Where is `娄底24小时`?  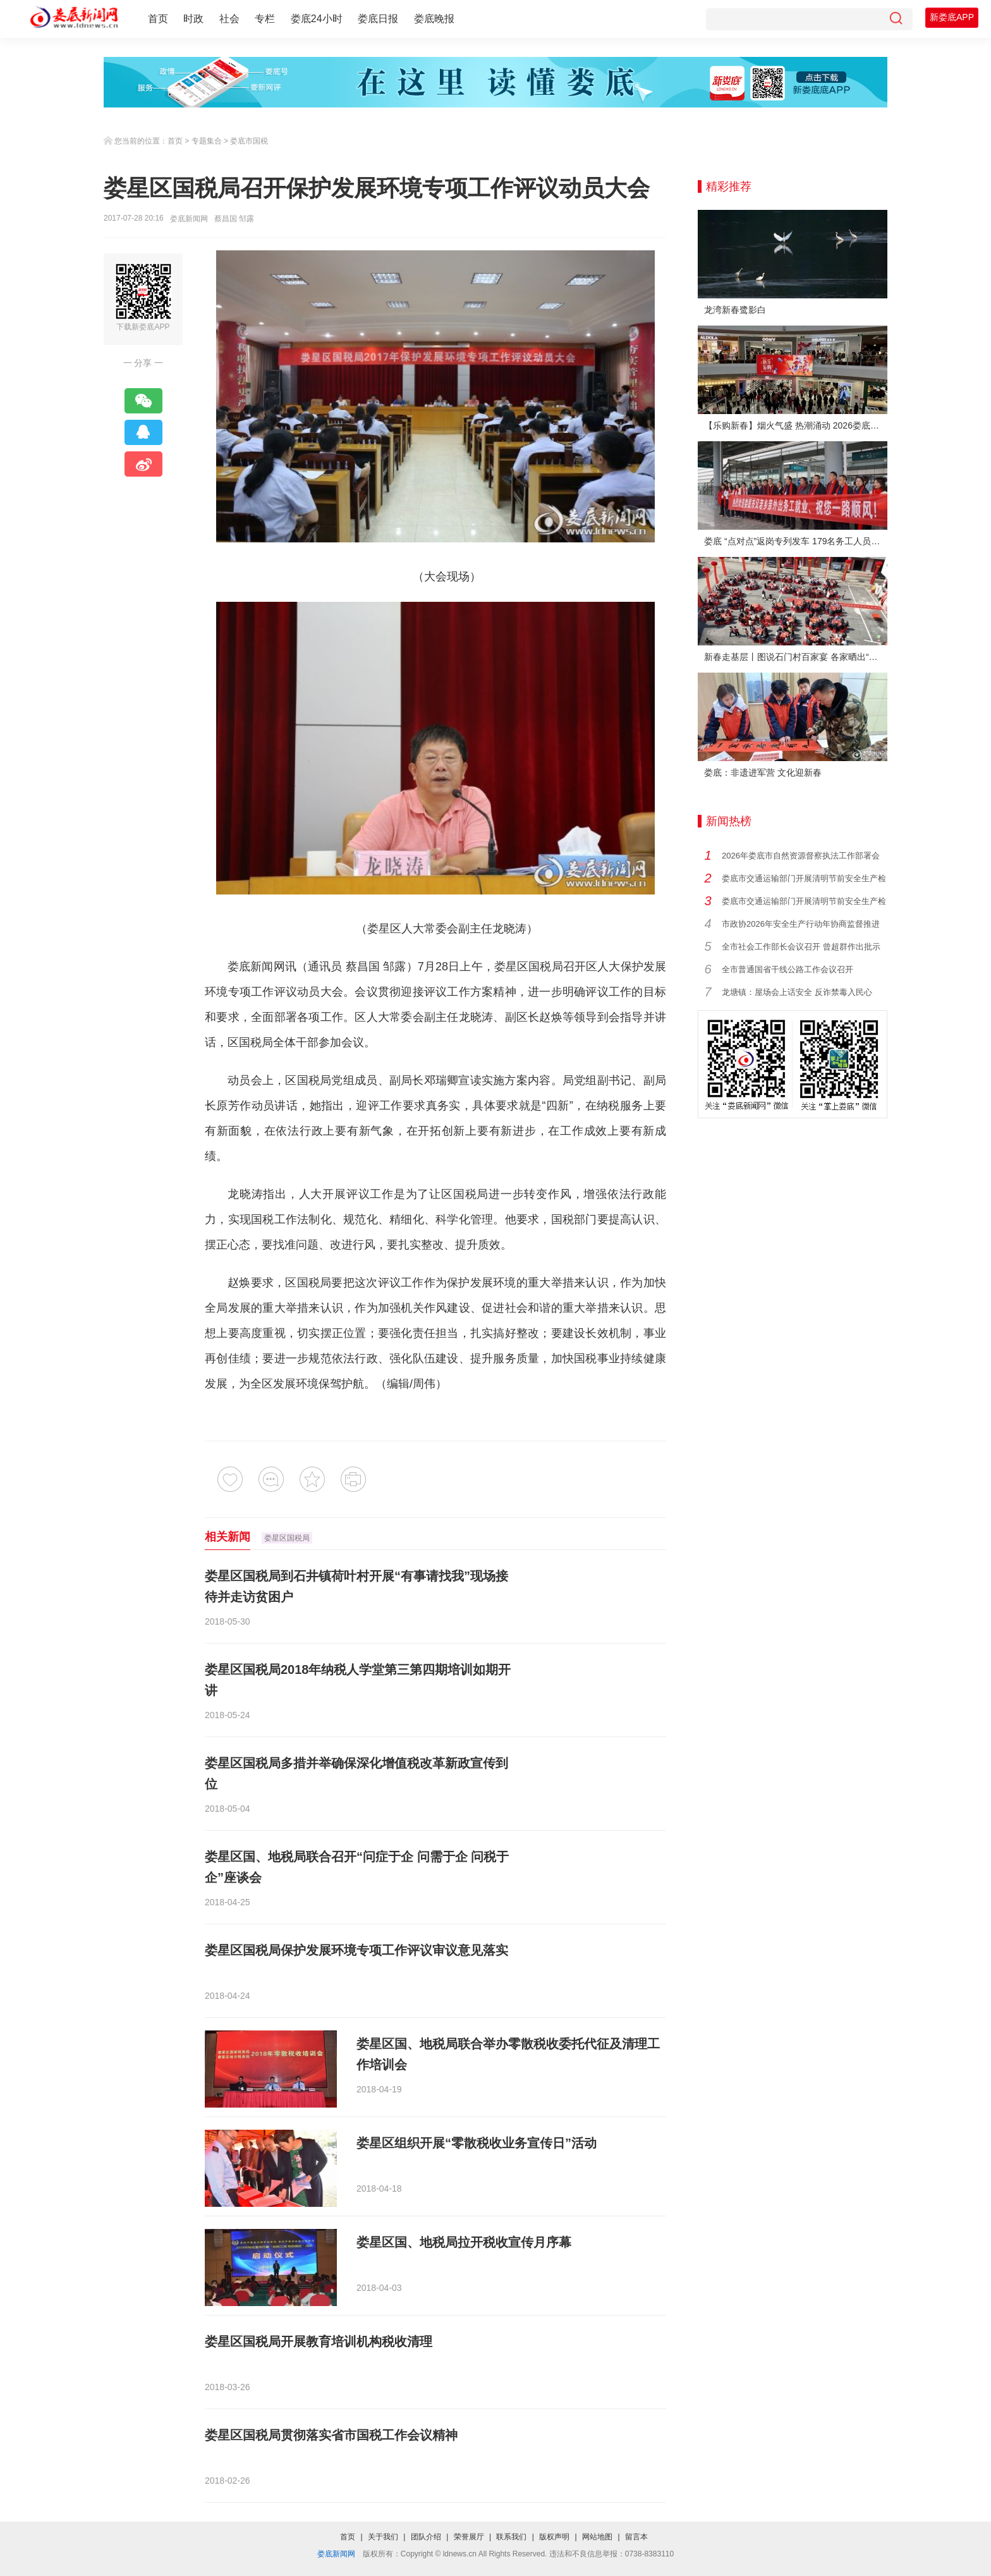
娄底24小时 is located at coordinates (317, 18).